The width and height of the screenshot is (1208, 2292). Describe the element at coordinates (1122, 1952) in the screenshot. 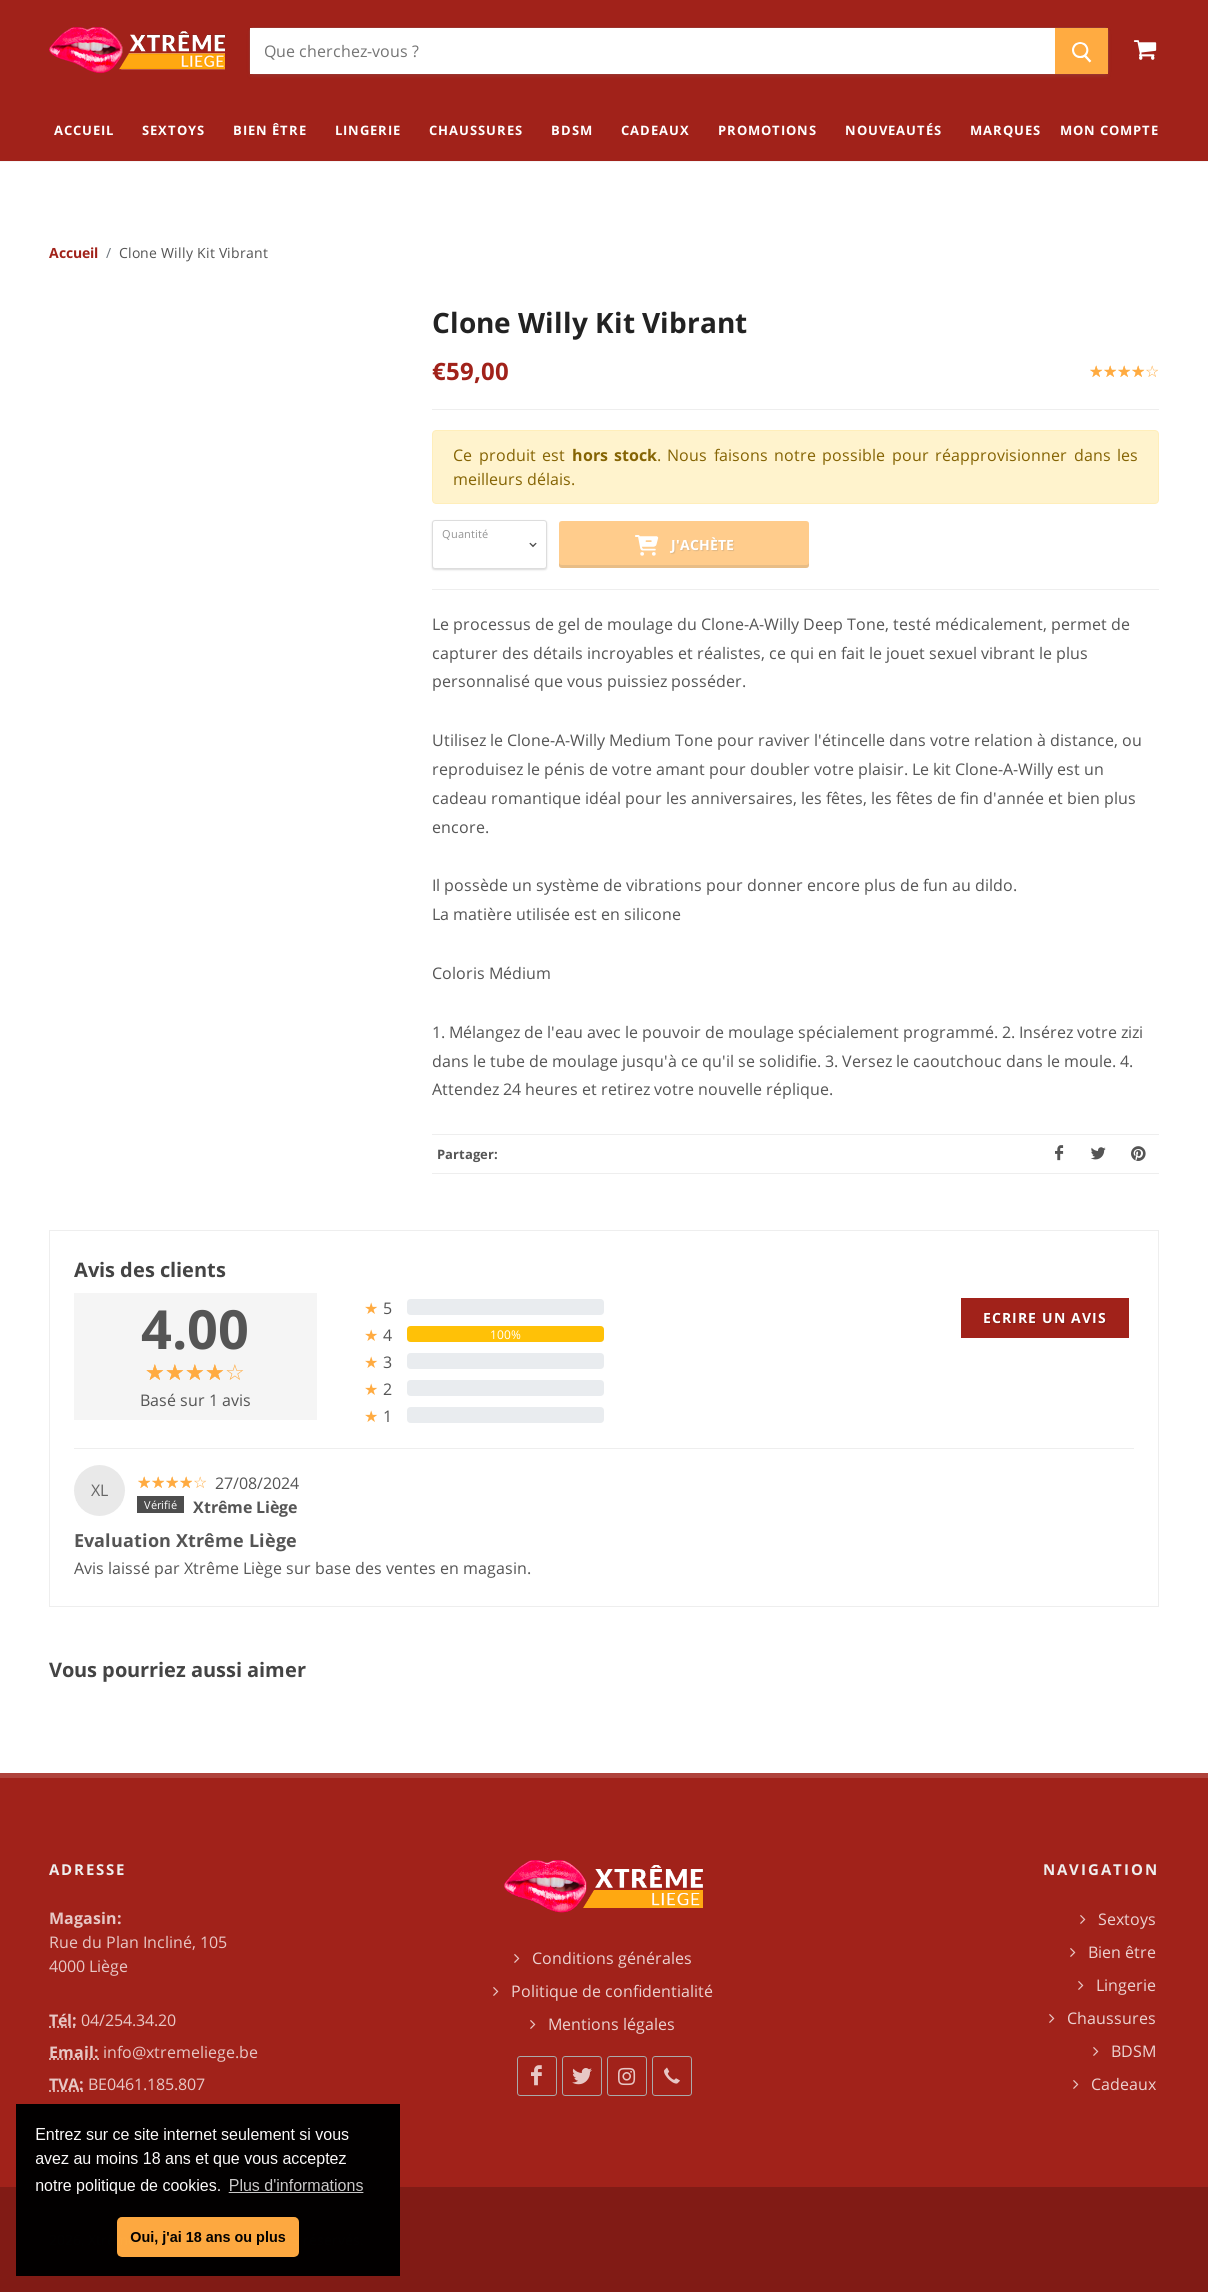

I see `Bien être` at that location.